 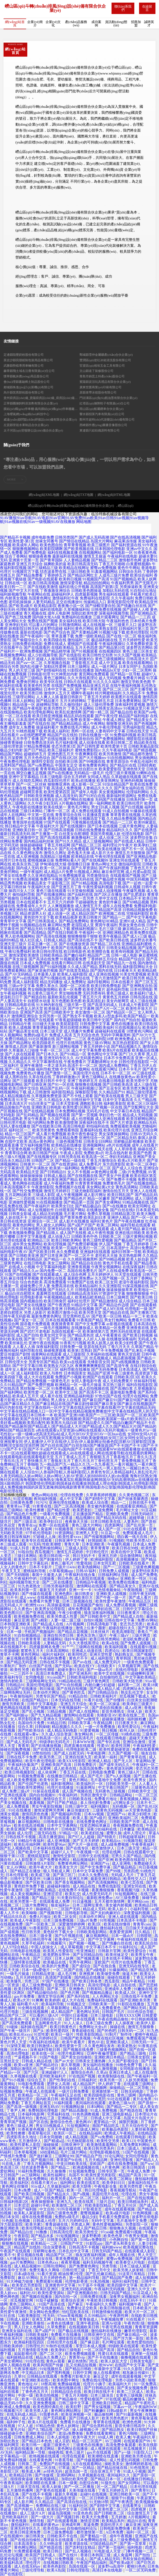 What do you see at coordinates (37, 1939) in the screenshot?
I see `欧美日韩伦理午夜` at bounding box center [37, 1939].